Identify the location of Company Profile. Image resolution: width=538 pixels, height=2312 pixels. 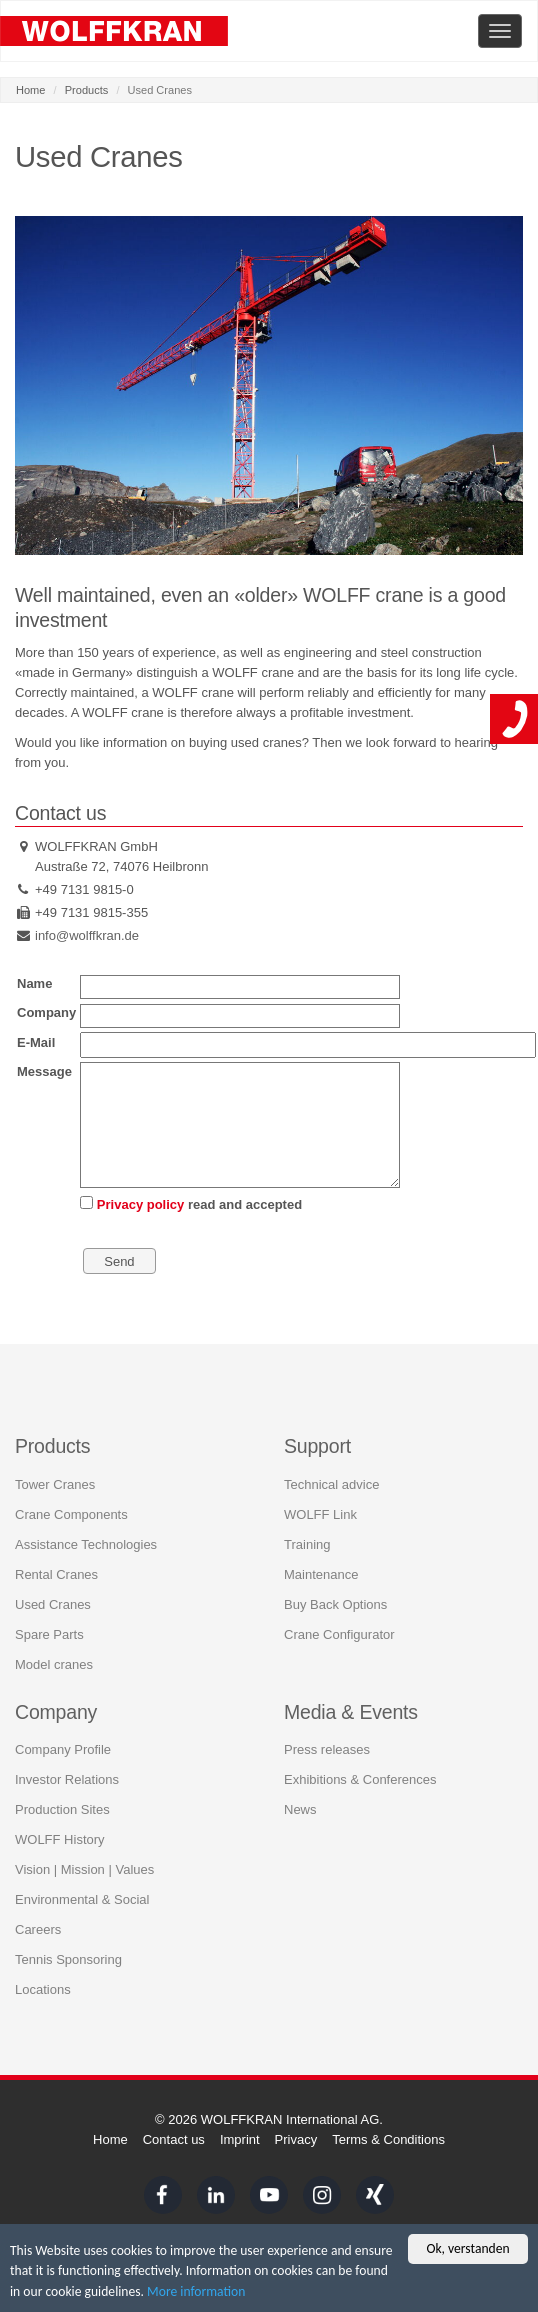
(63, 1748).